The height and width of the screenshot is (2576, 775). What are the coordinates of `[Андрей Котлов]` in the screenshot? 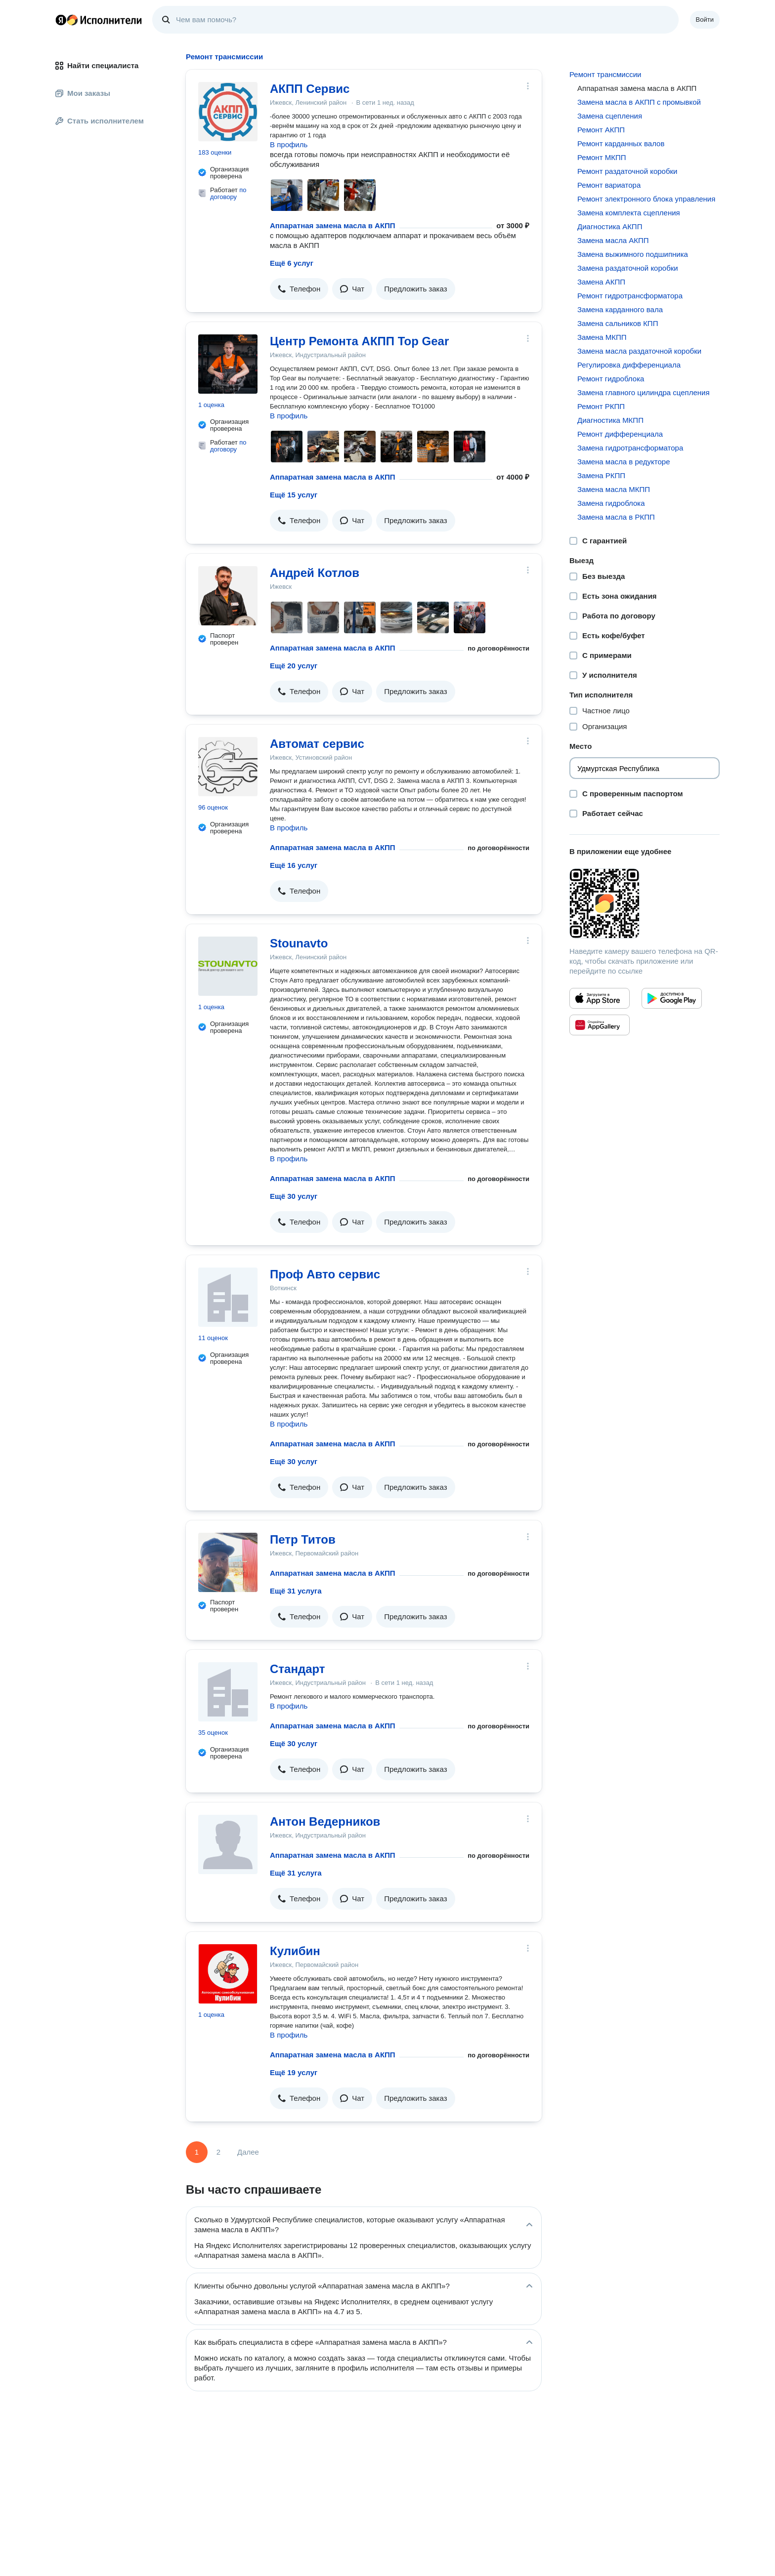 It's located at (228, 595).